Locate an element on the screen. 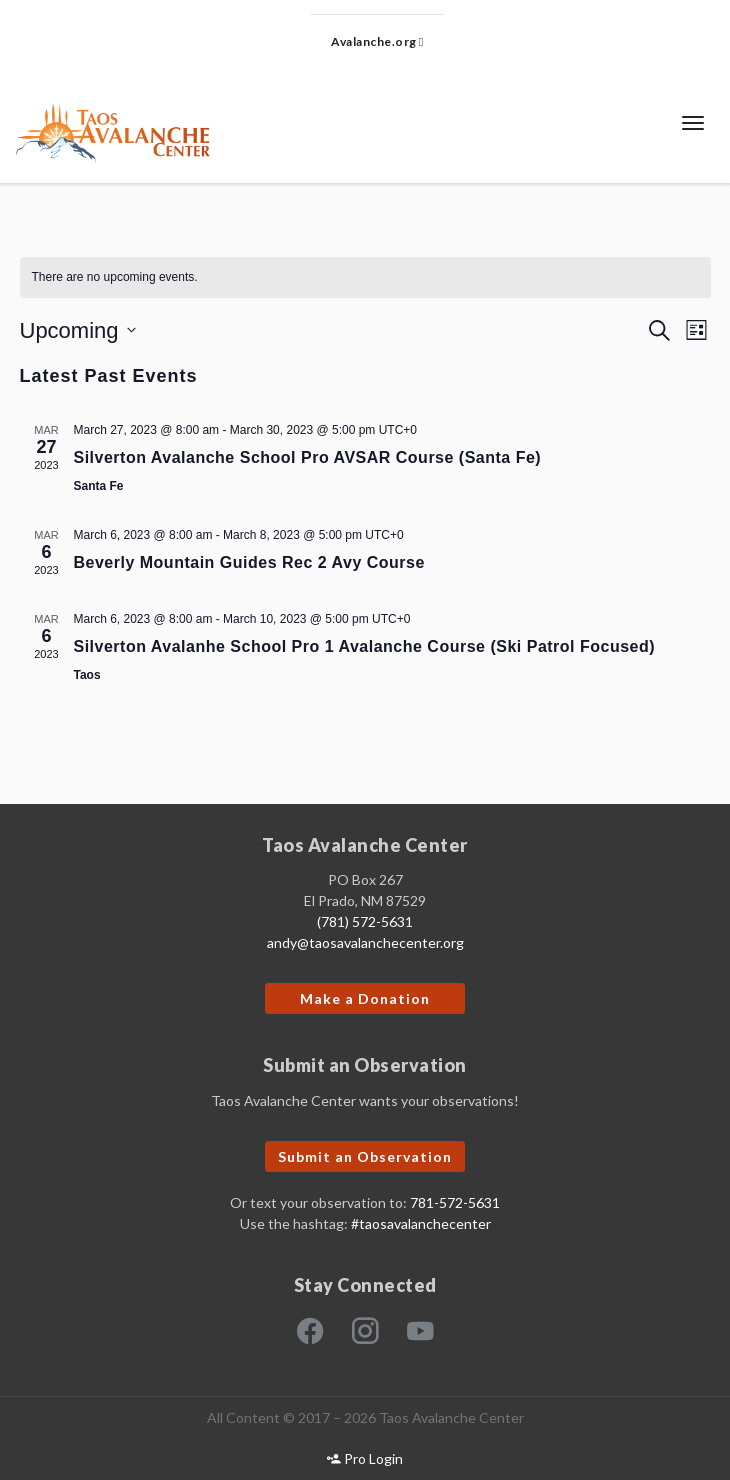 The height and width of the screenshot is (1480, 730). Pro Login is located at coordinates (365, 1458).